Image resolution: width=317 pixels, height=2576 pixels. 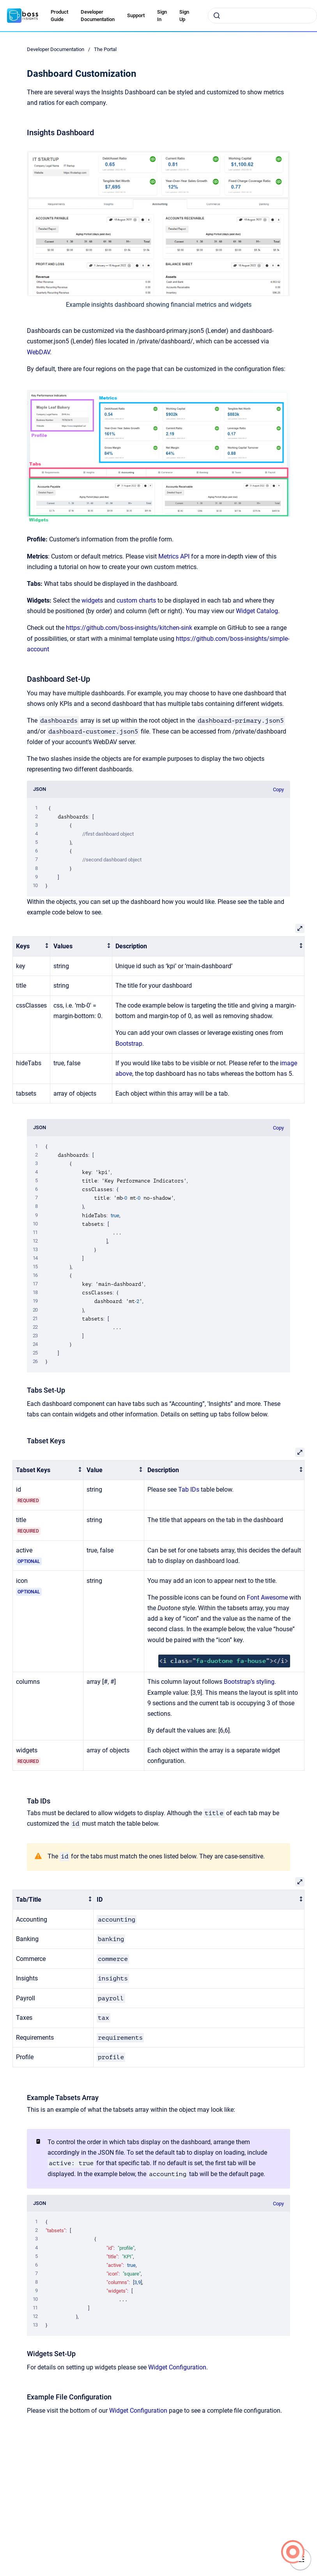 I want to click on Bootstrap’s styling, so click(x=249, y=1681).